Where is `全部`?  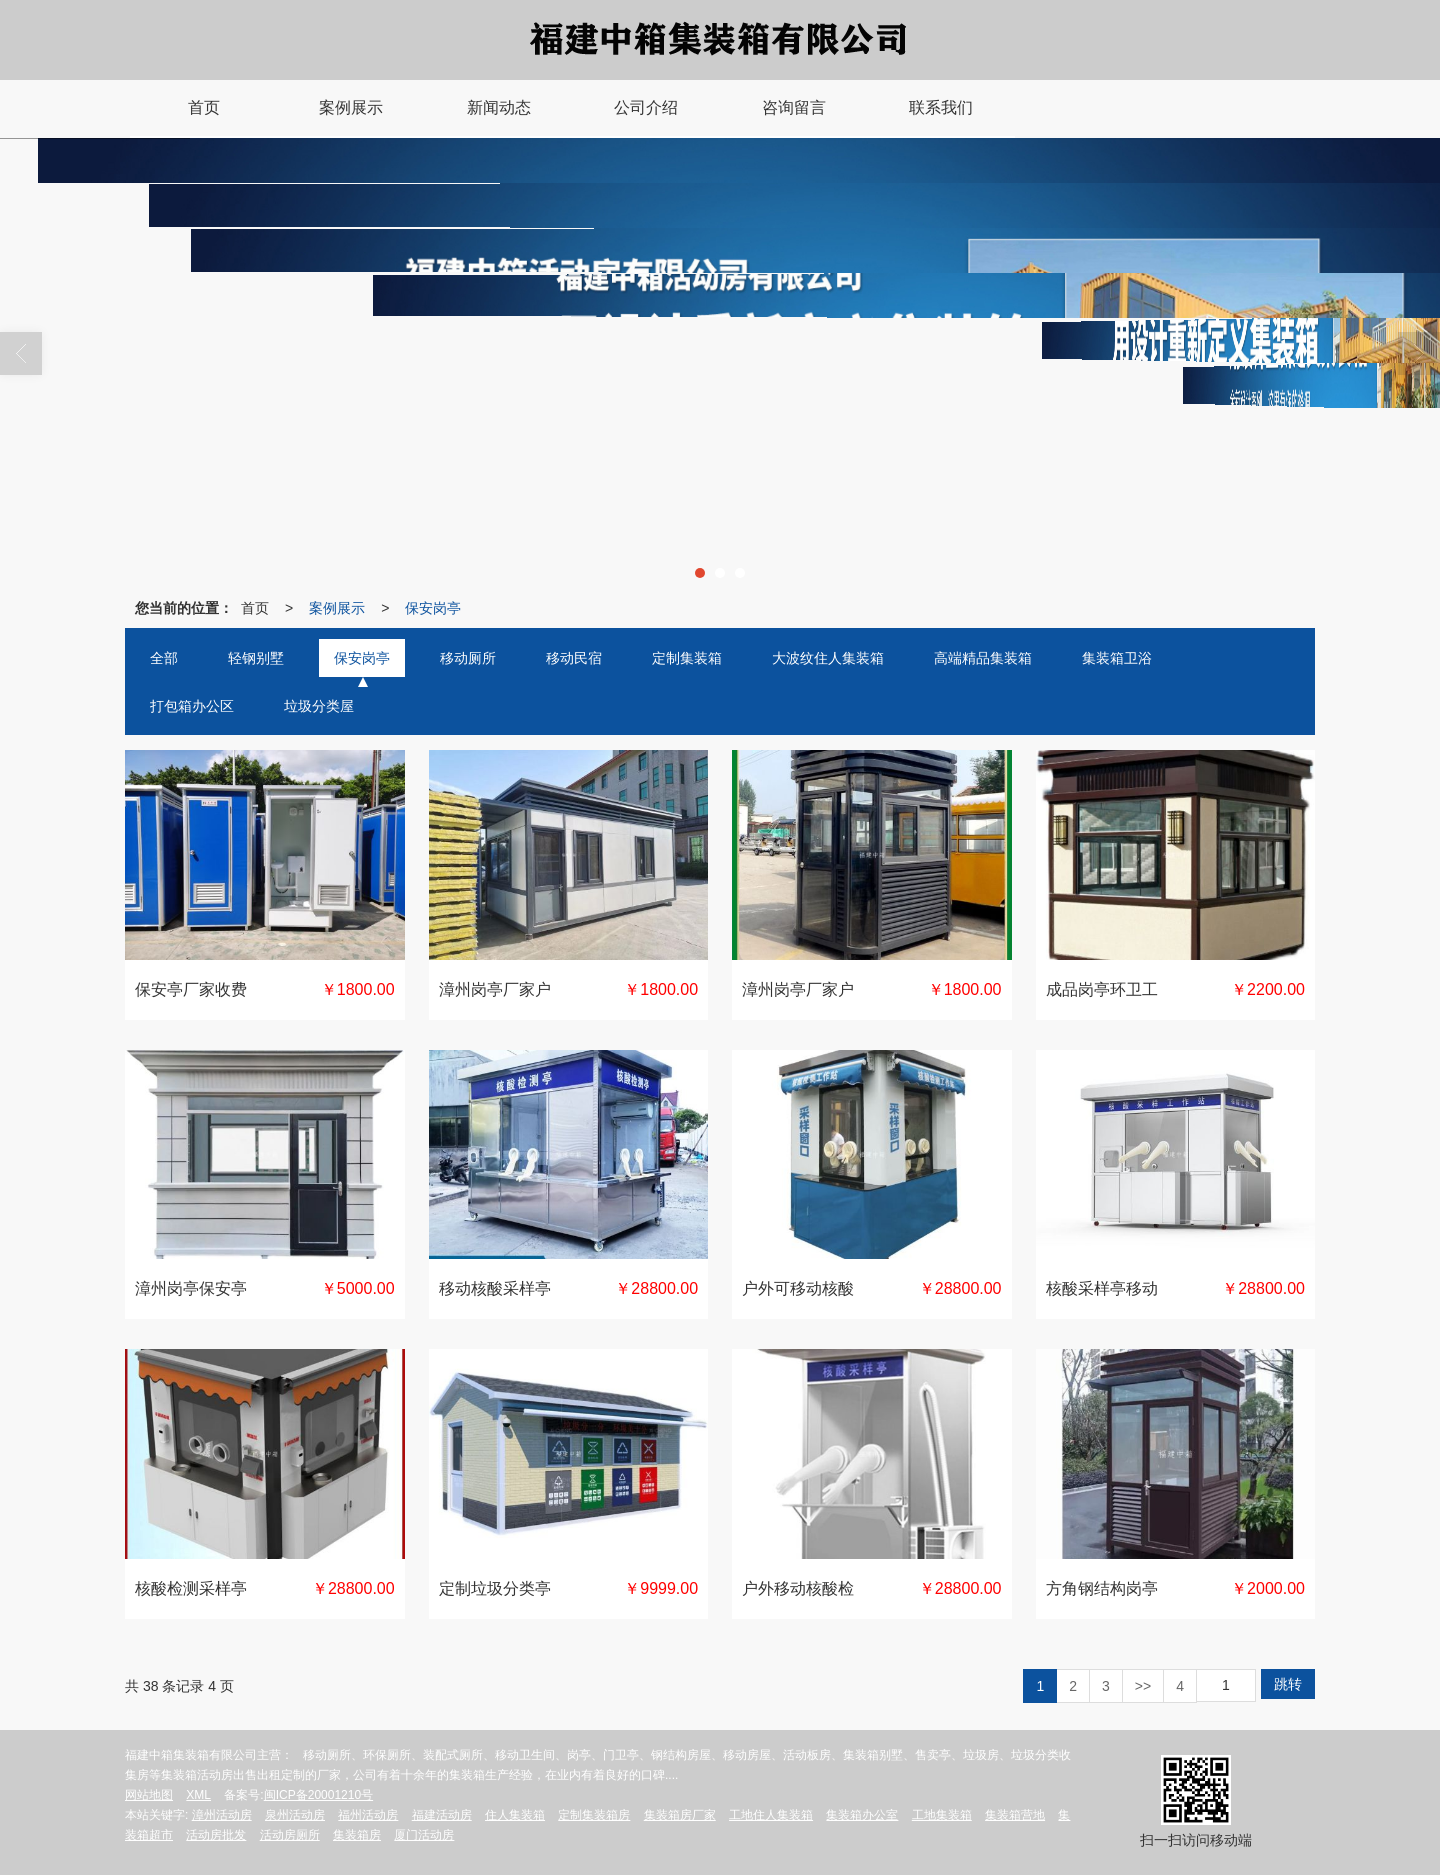 全部 is located at coordinates (164, 658).